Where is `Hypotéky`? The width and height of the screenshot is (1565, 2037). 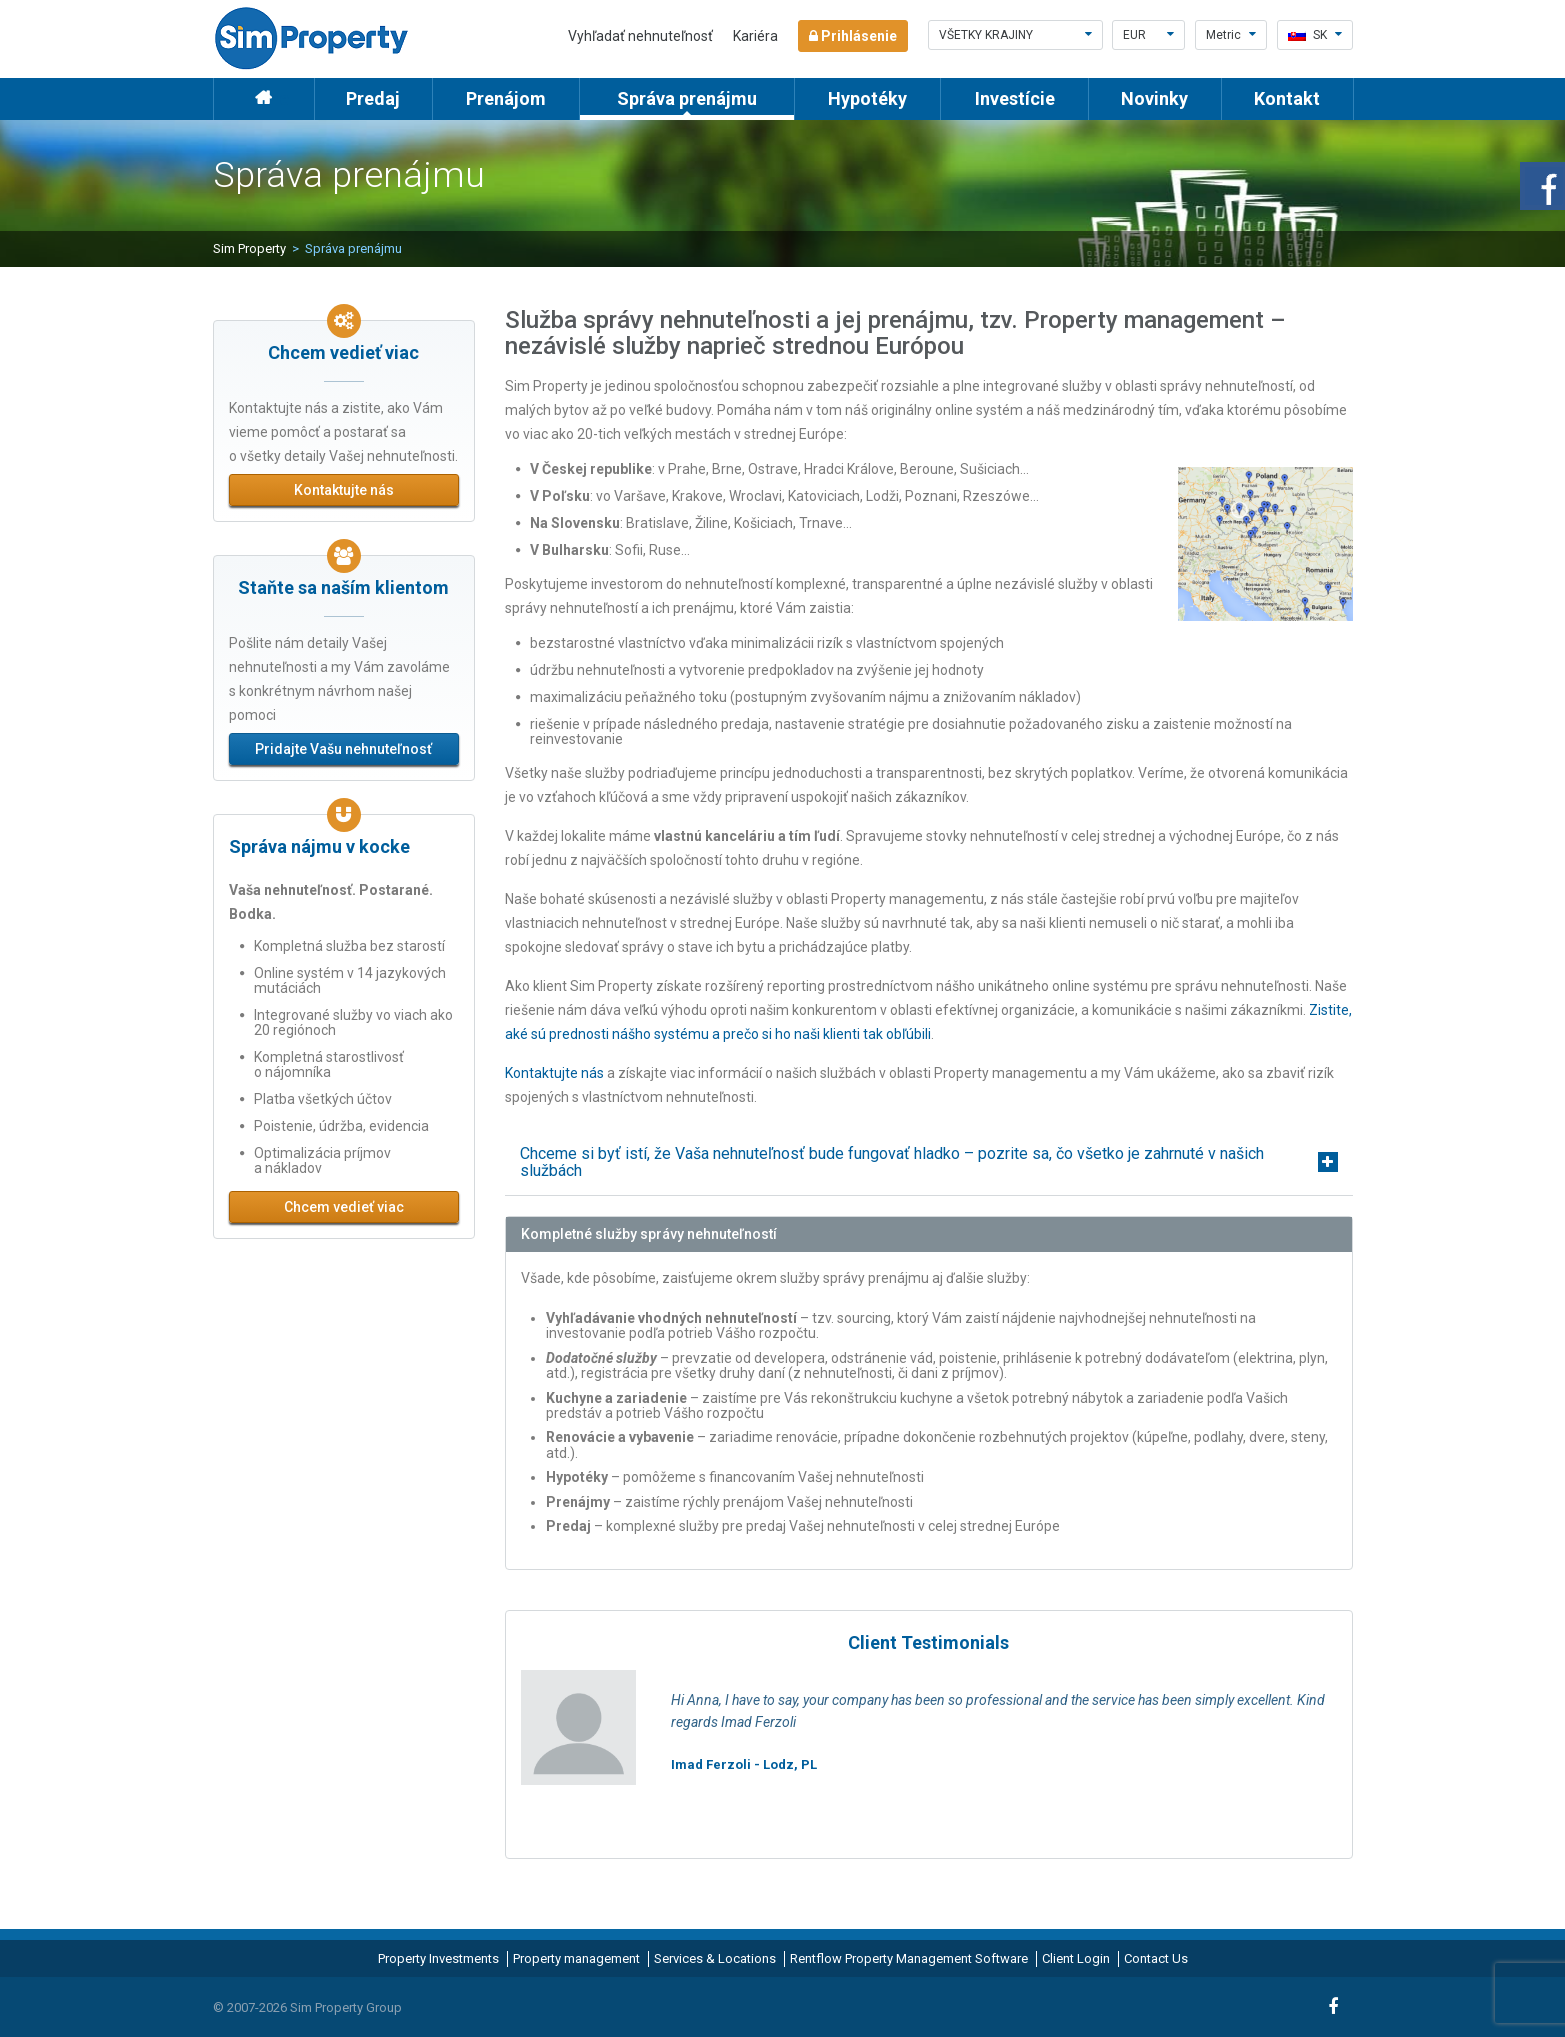
Hypotéky is located at coordinates (867, 98).